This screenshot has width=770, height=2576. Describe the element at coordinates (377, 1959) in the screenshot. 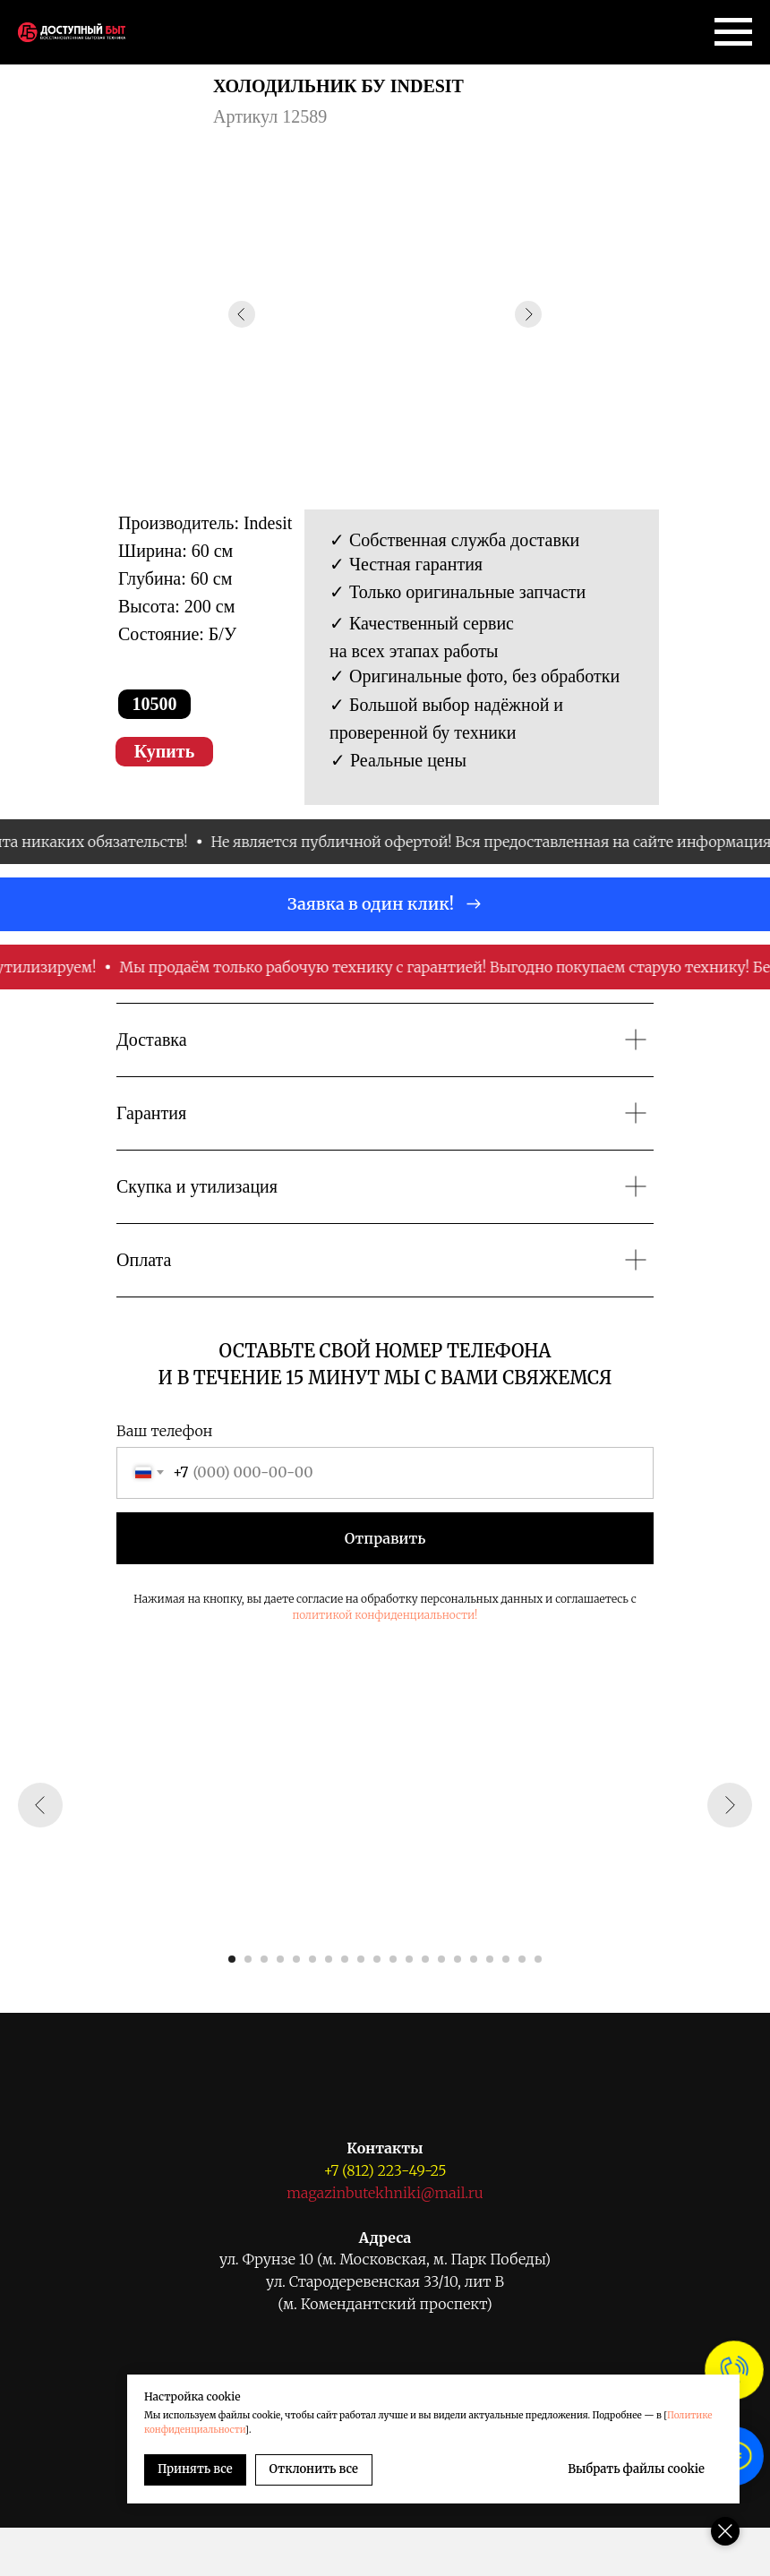

I see `[Перейти к слайду 10]` at that location.